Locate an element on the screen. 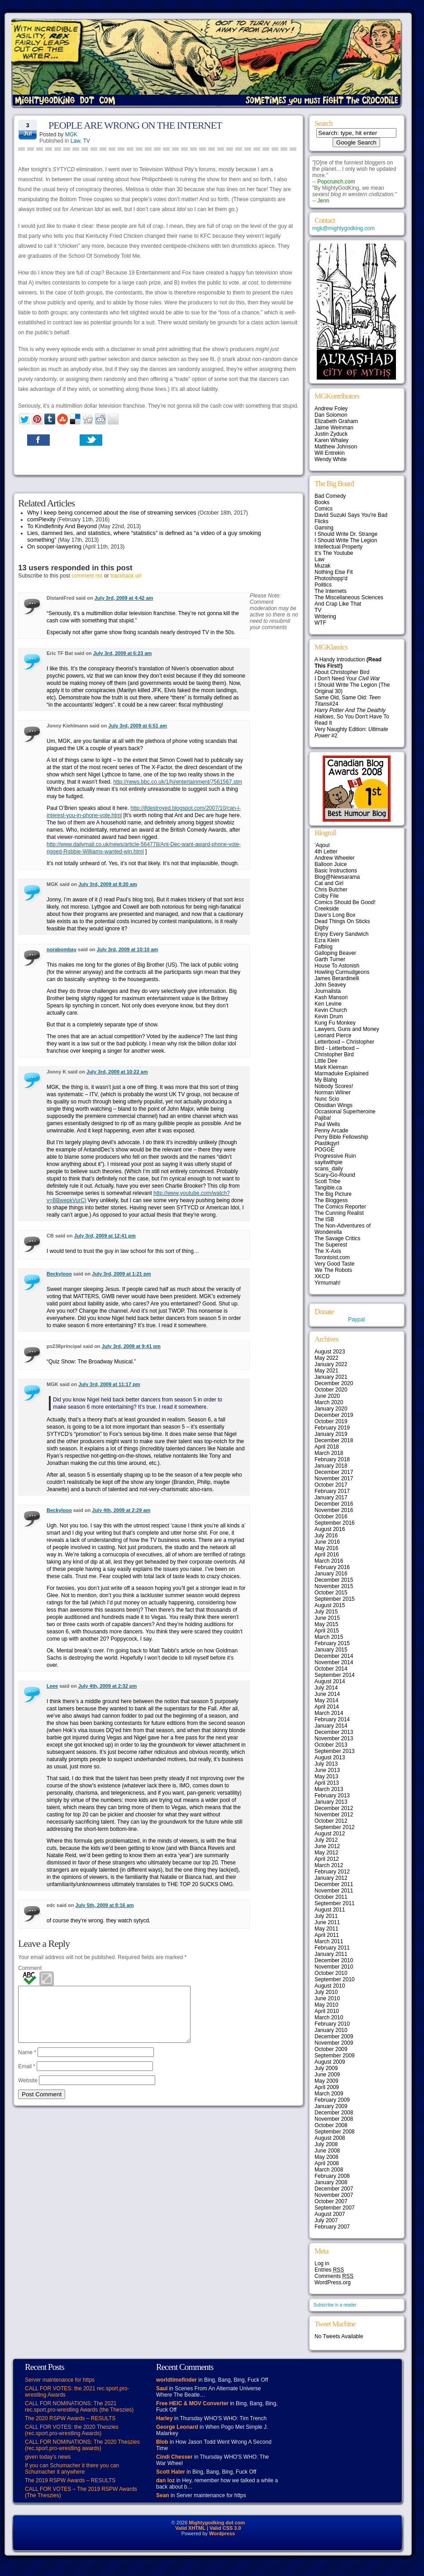 This screenshot has height=2576, width=424. July 4th, 2009 at 2:29 am is located at coordinates (121, 1510).